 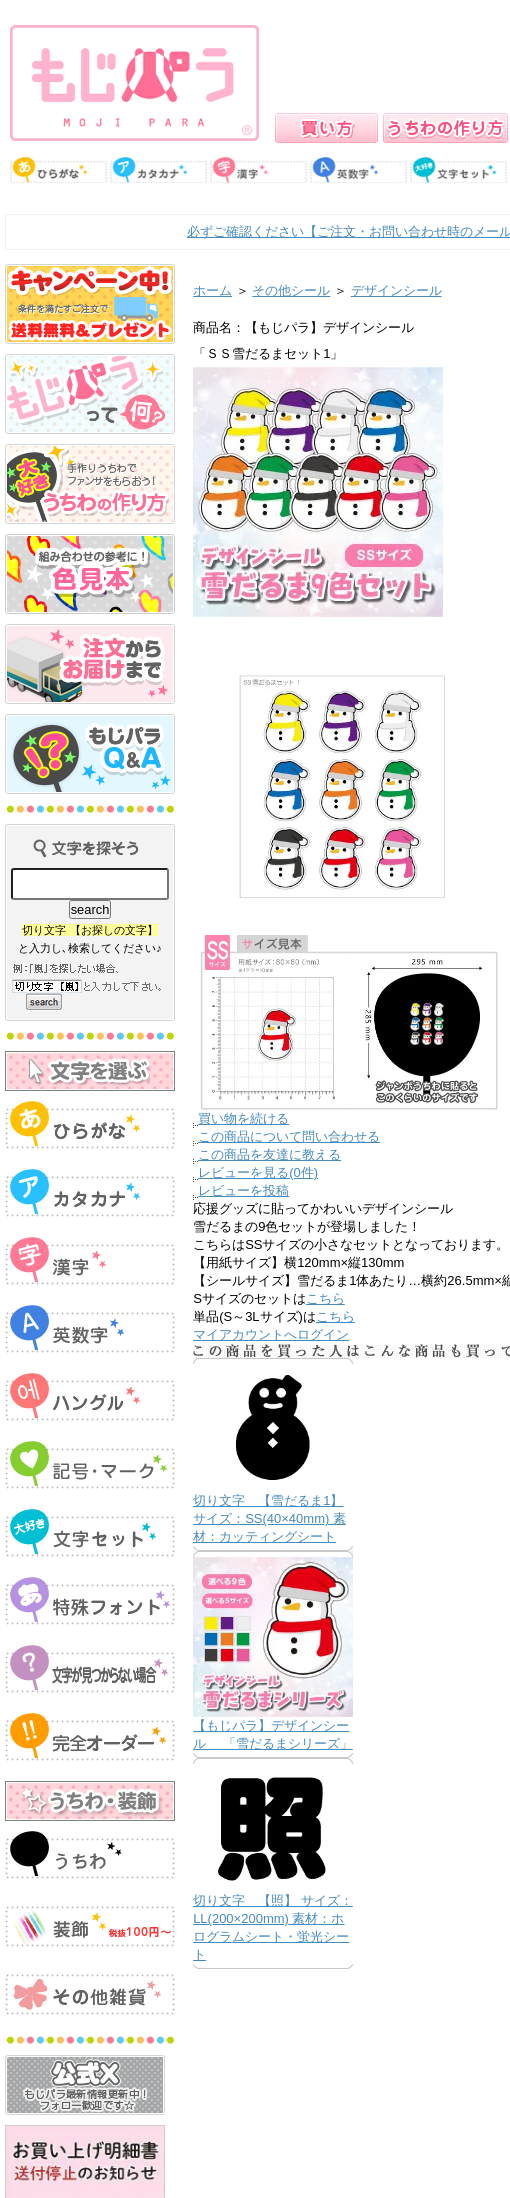 I want to click on その他シール, so click(x=291, y=290).